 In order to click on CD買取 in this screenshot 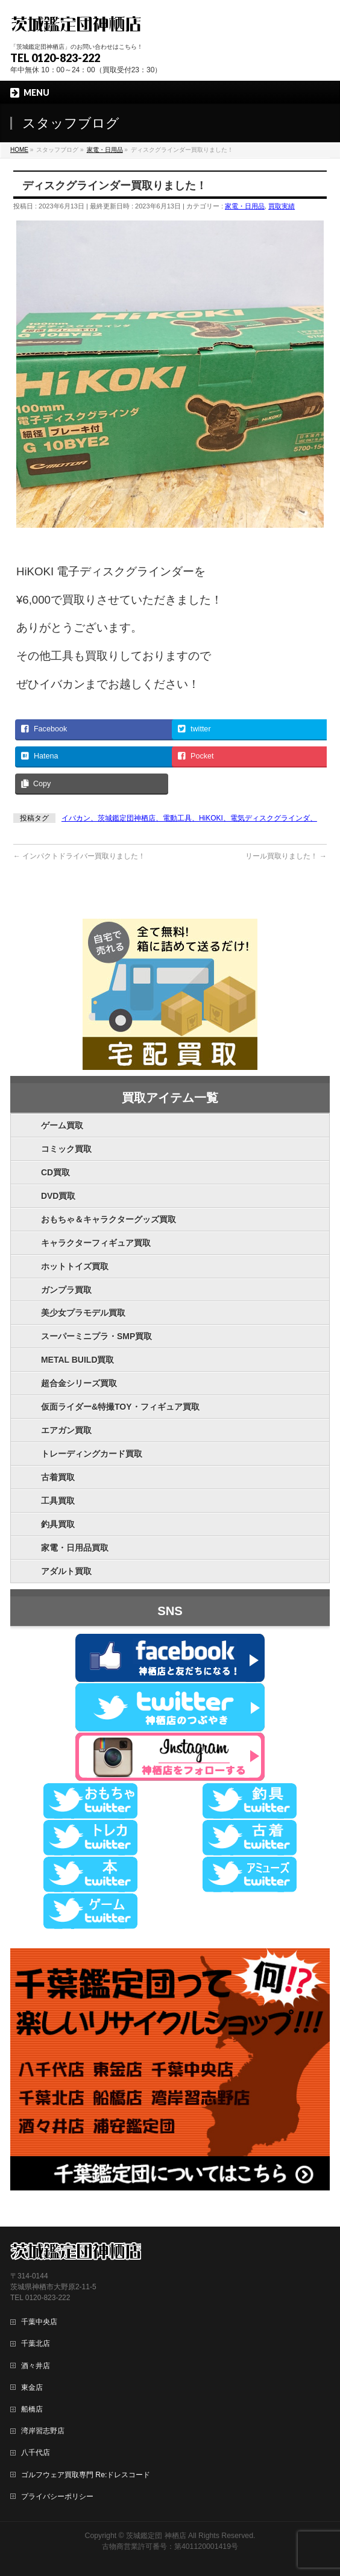, I will do `click(55, 1172)`.